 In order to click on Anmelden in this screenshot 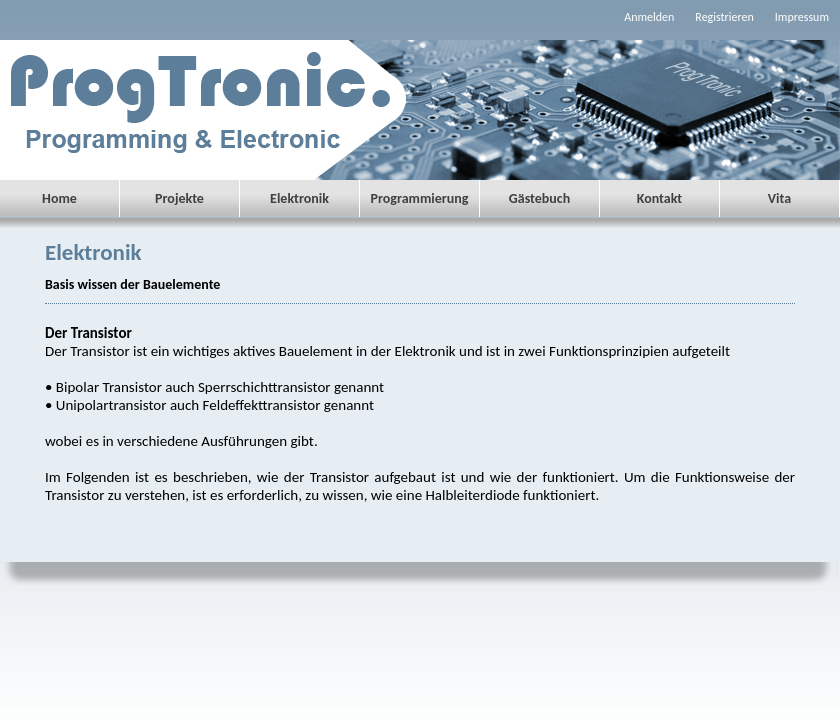, I will do `click(649, 17)`.